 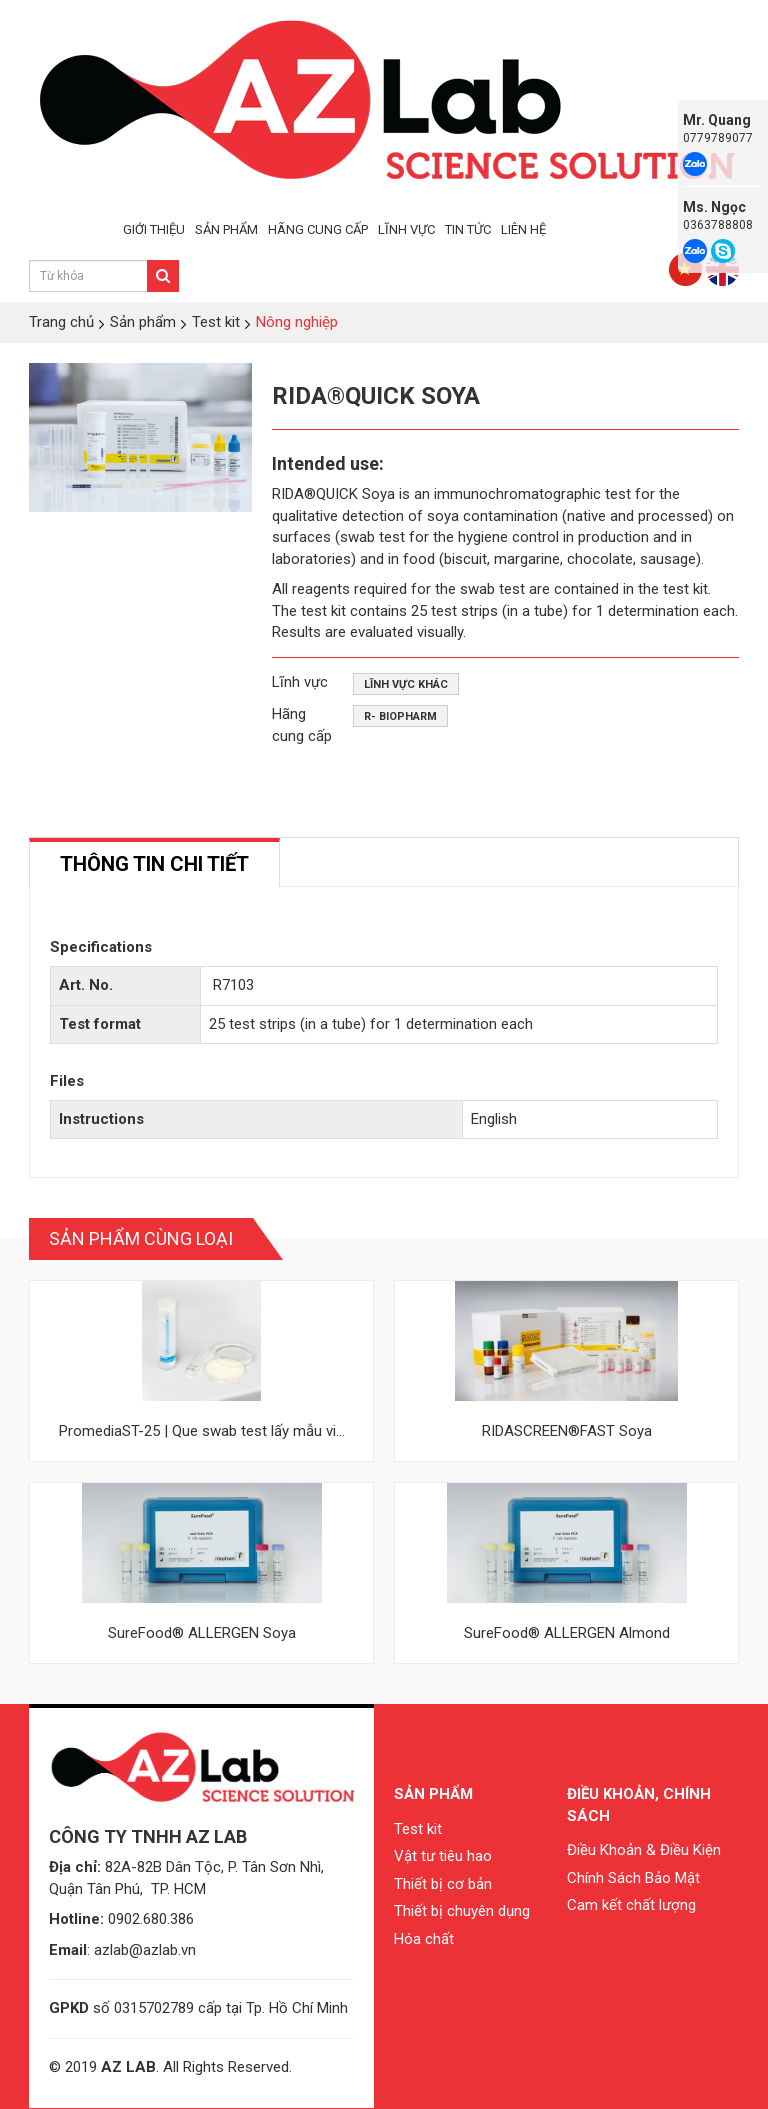 I want to click on SureFood® ALLERGEN Almond, so click(x=567, y=1633).